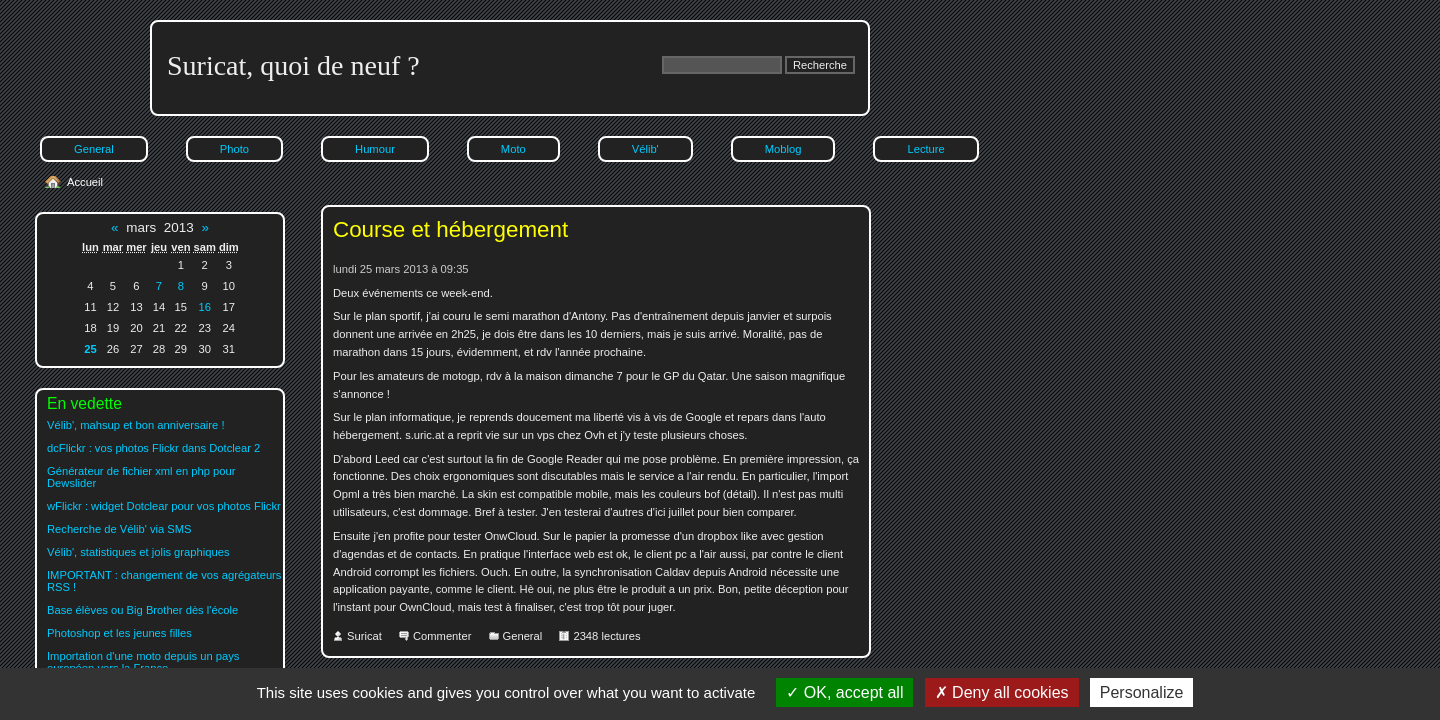  What do you see at coordinates (119, 529) in the screenshot?
I see `Recherche de Vélib' via SMS` at bounding box center [119, 529].